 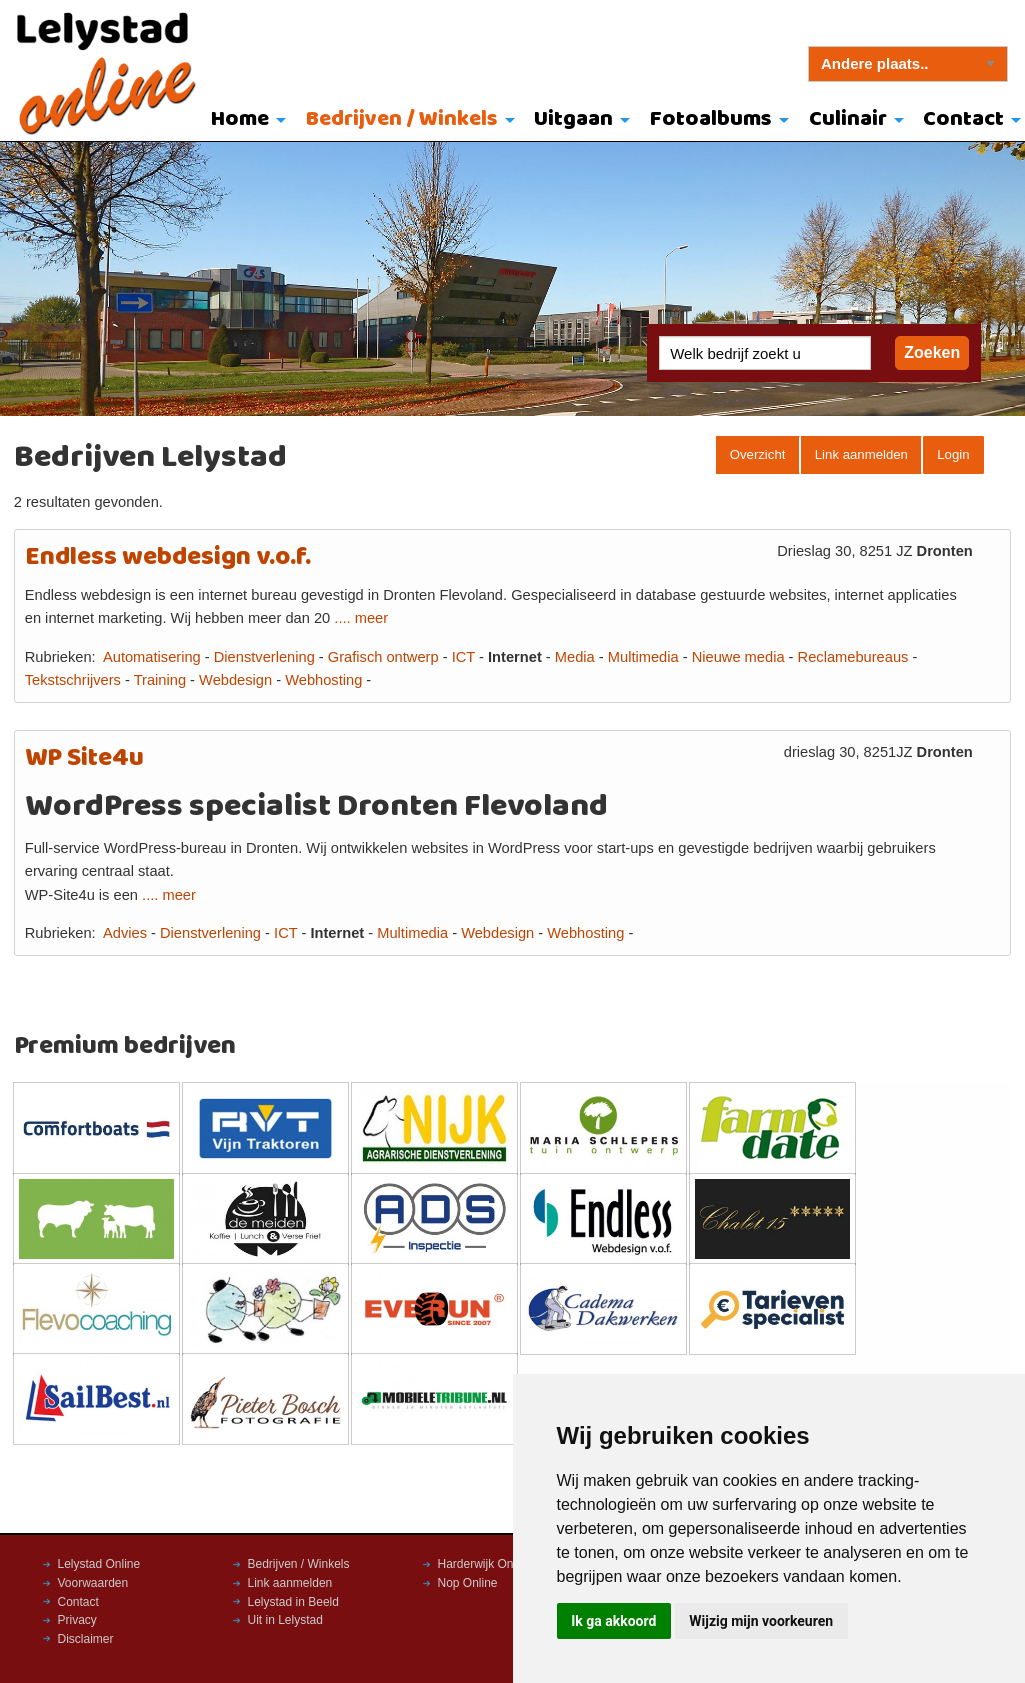 I want to click on Nieuwe media, so click(x=738, y=657).